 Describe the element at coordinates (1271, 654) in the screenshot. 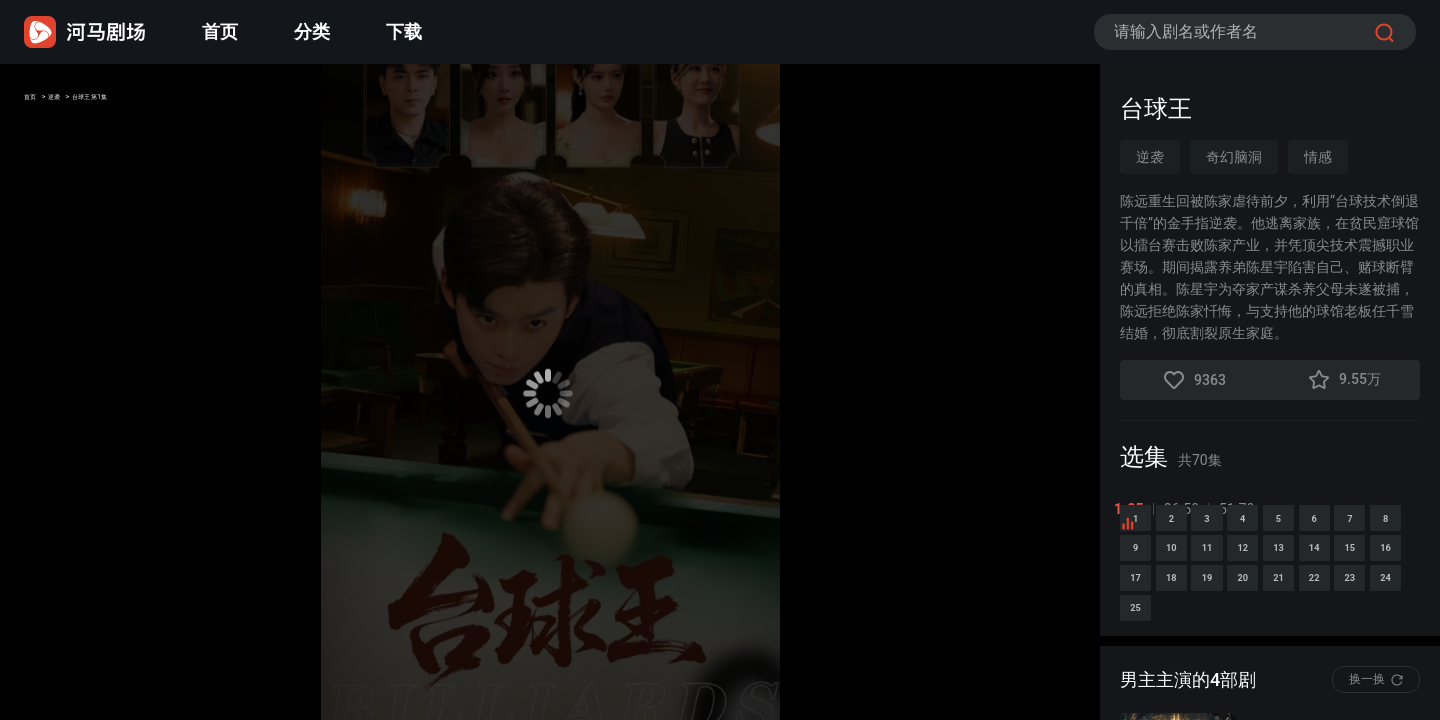

I see `13` at that location.